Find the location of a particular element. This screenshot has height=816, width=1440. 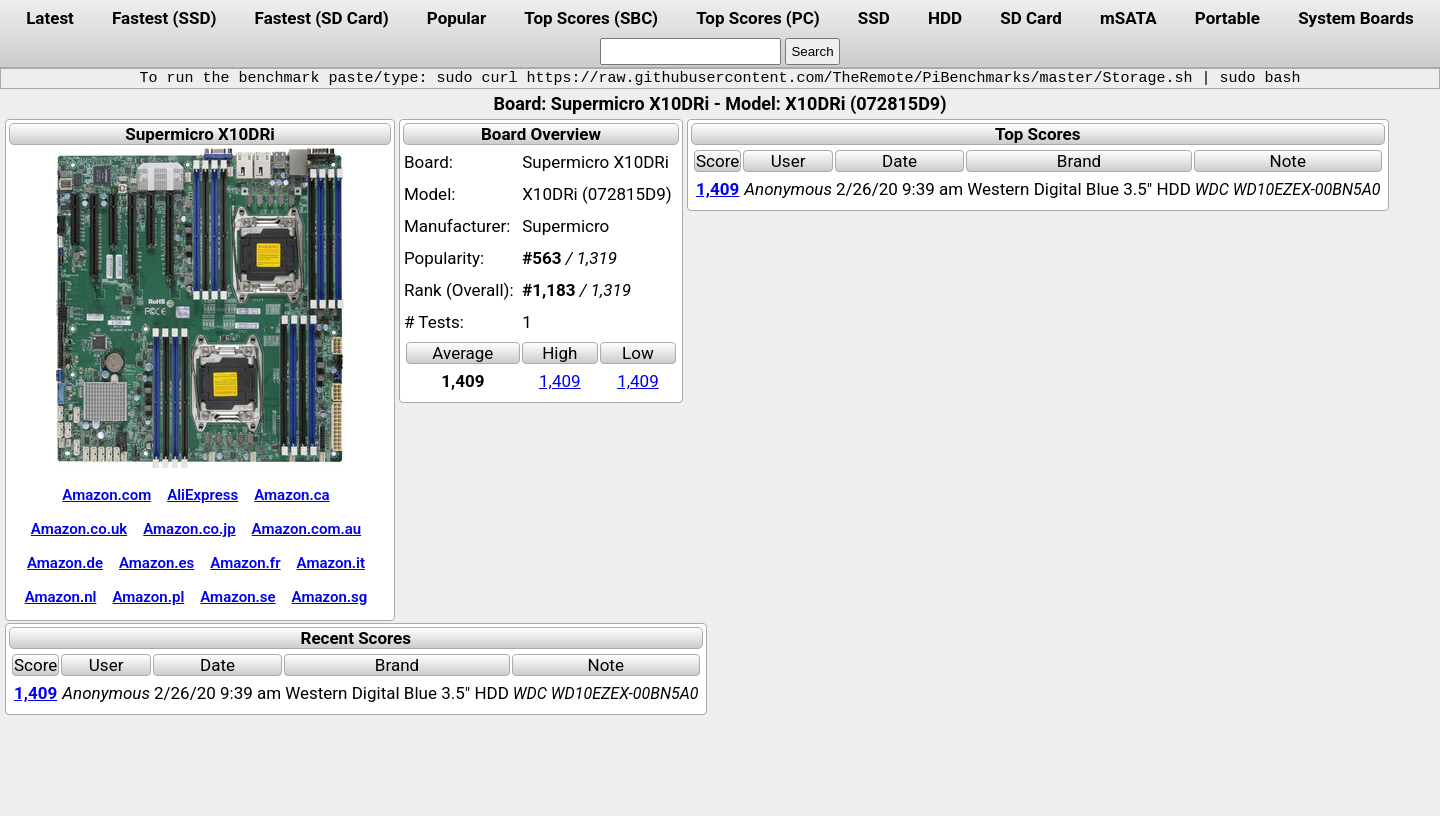

Amazon.com.au is located at coordinates (307, 529).